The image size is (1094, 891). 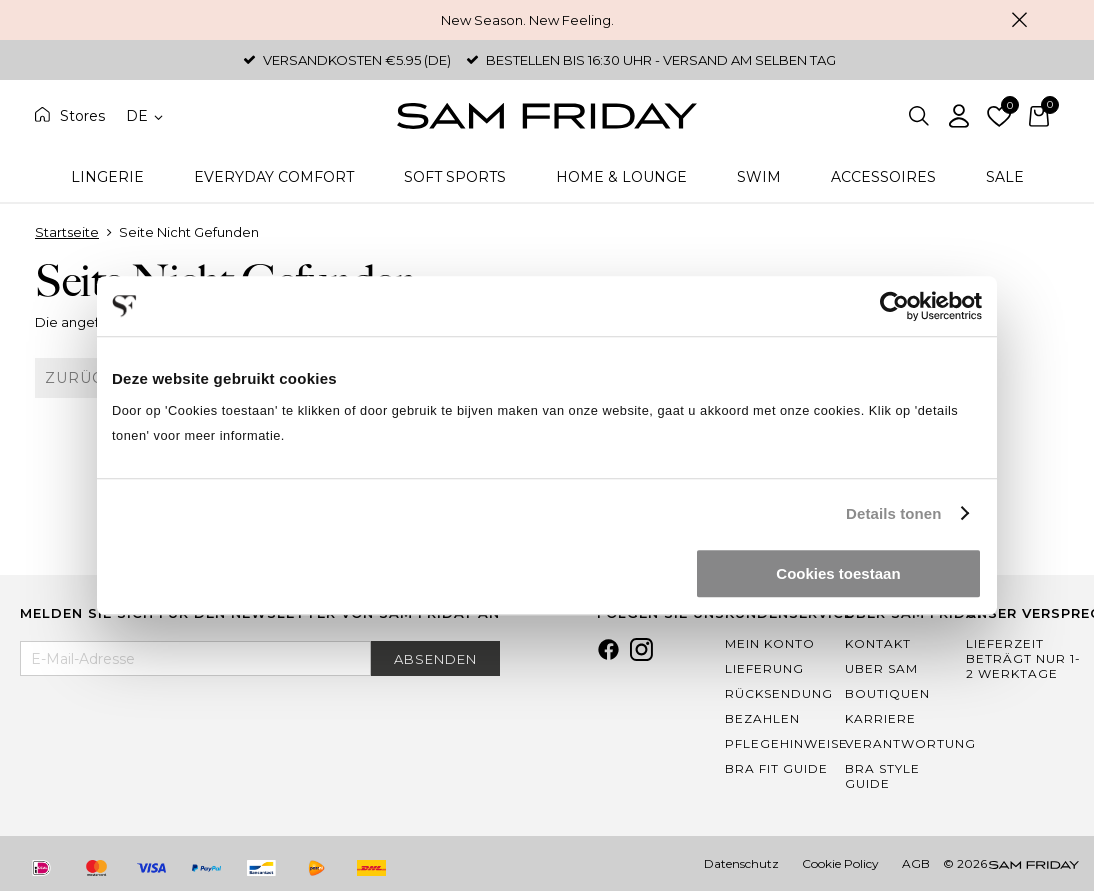 What do you see at coordinates (880, 718) in the screenshot?
I see `Karriere` at bounding box center [880, 718].